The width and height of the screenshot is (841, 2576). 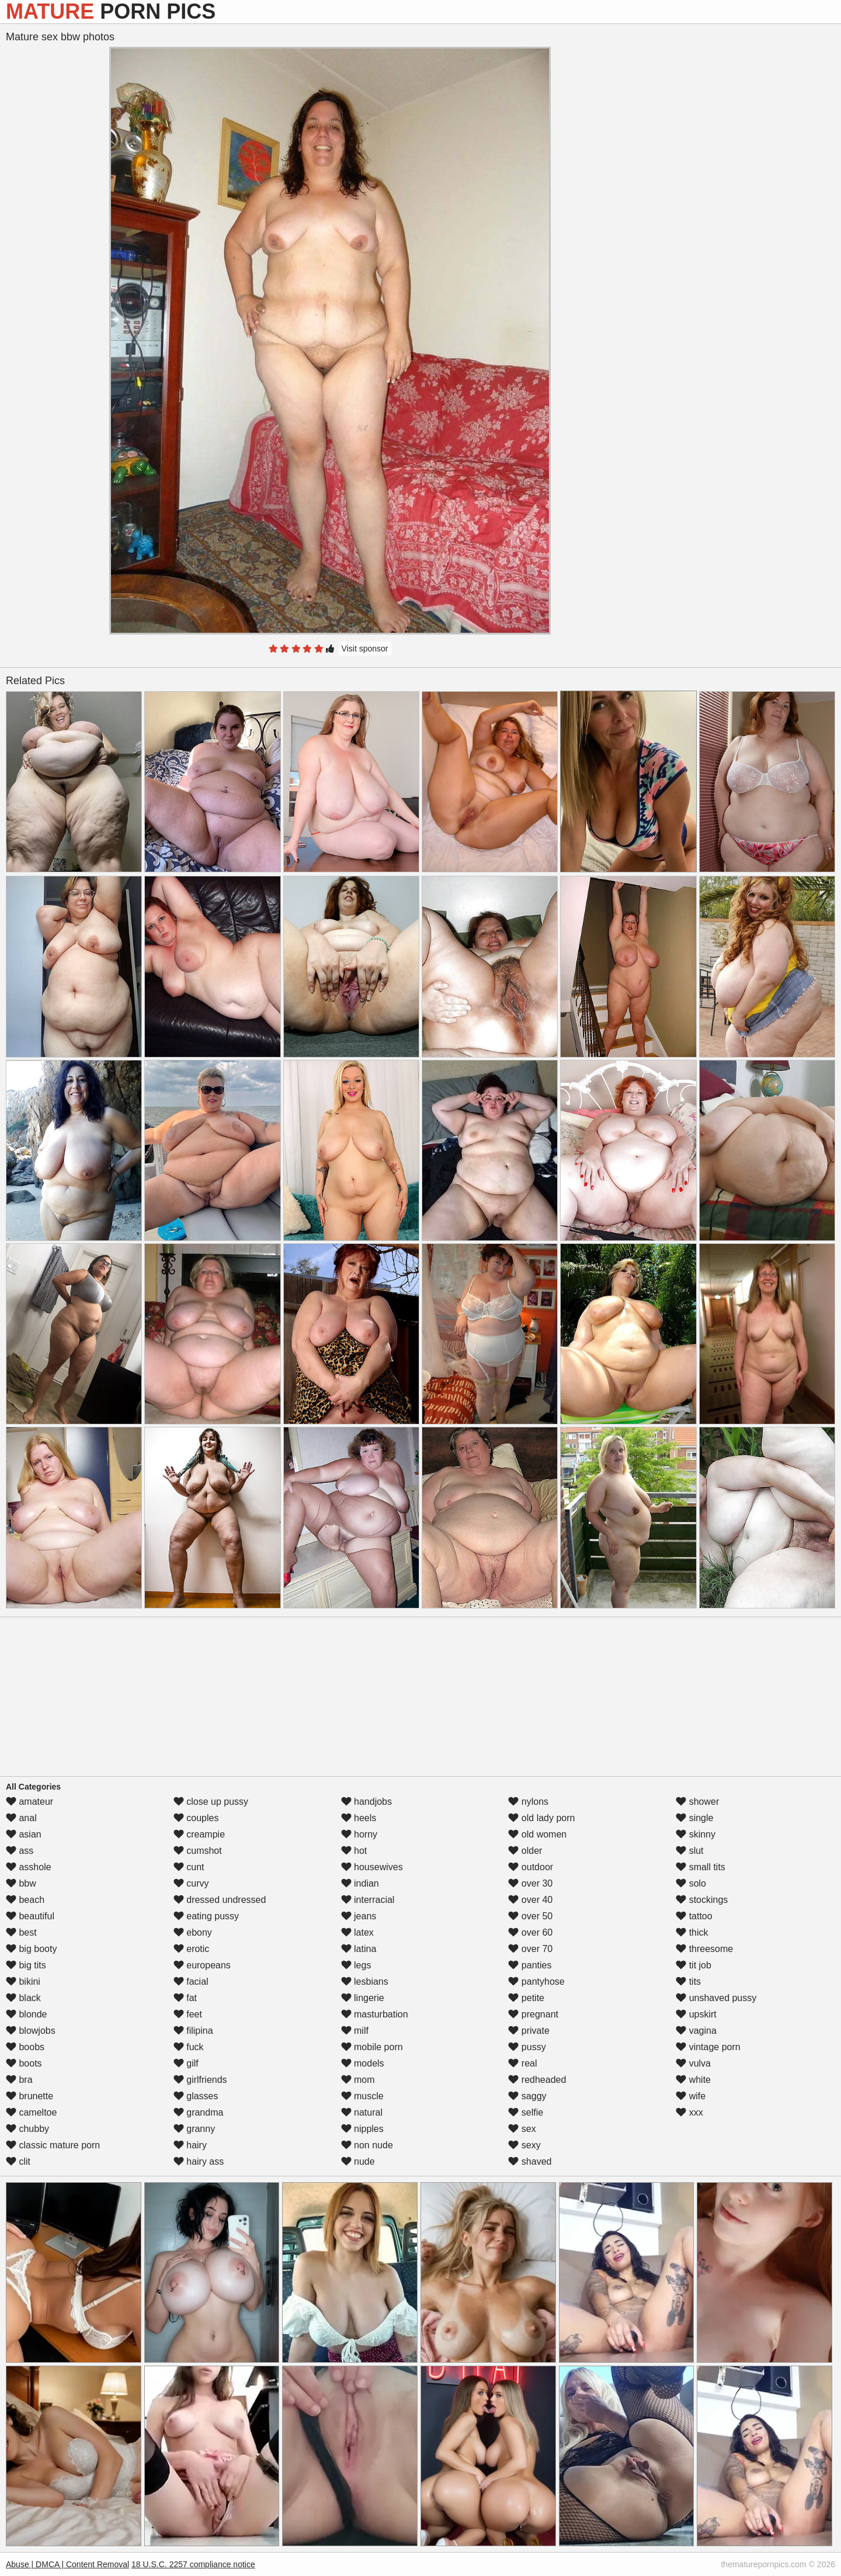 What do you see at coordinates (700, 1867) in the screenshot?
I see `small tits` at bounding box center [700, 1867].